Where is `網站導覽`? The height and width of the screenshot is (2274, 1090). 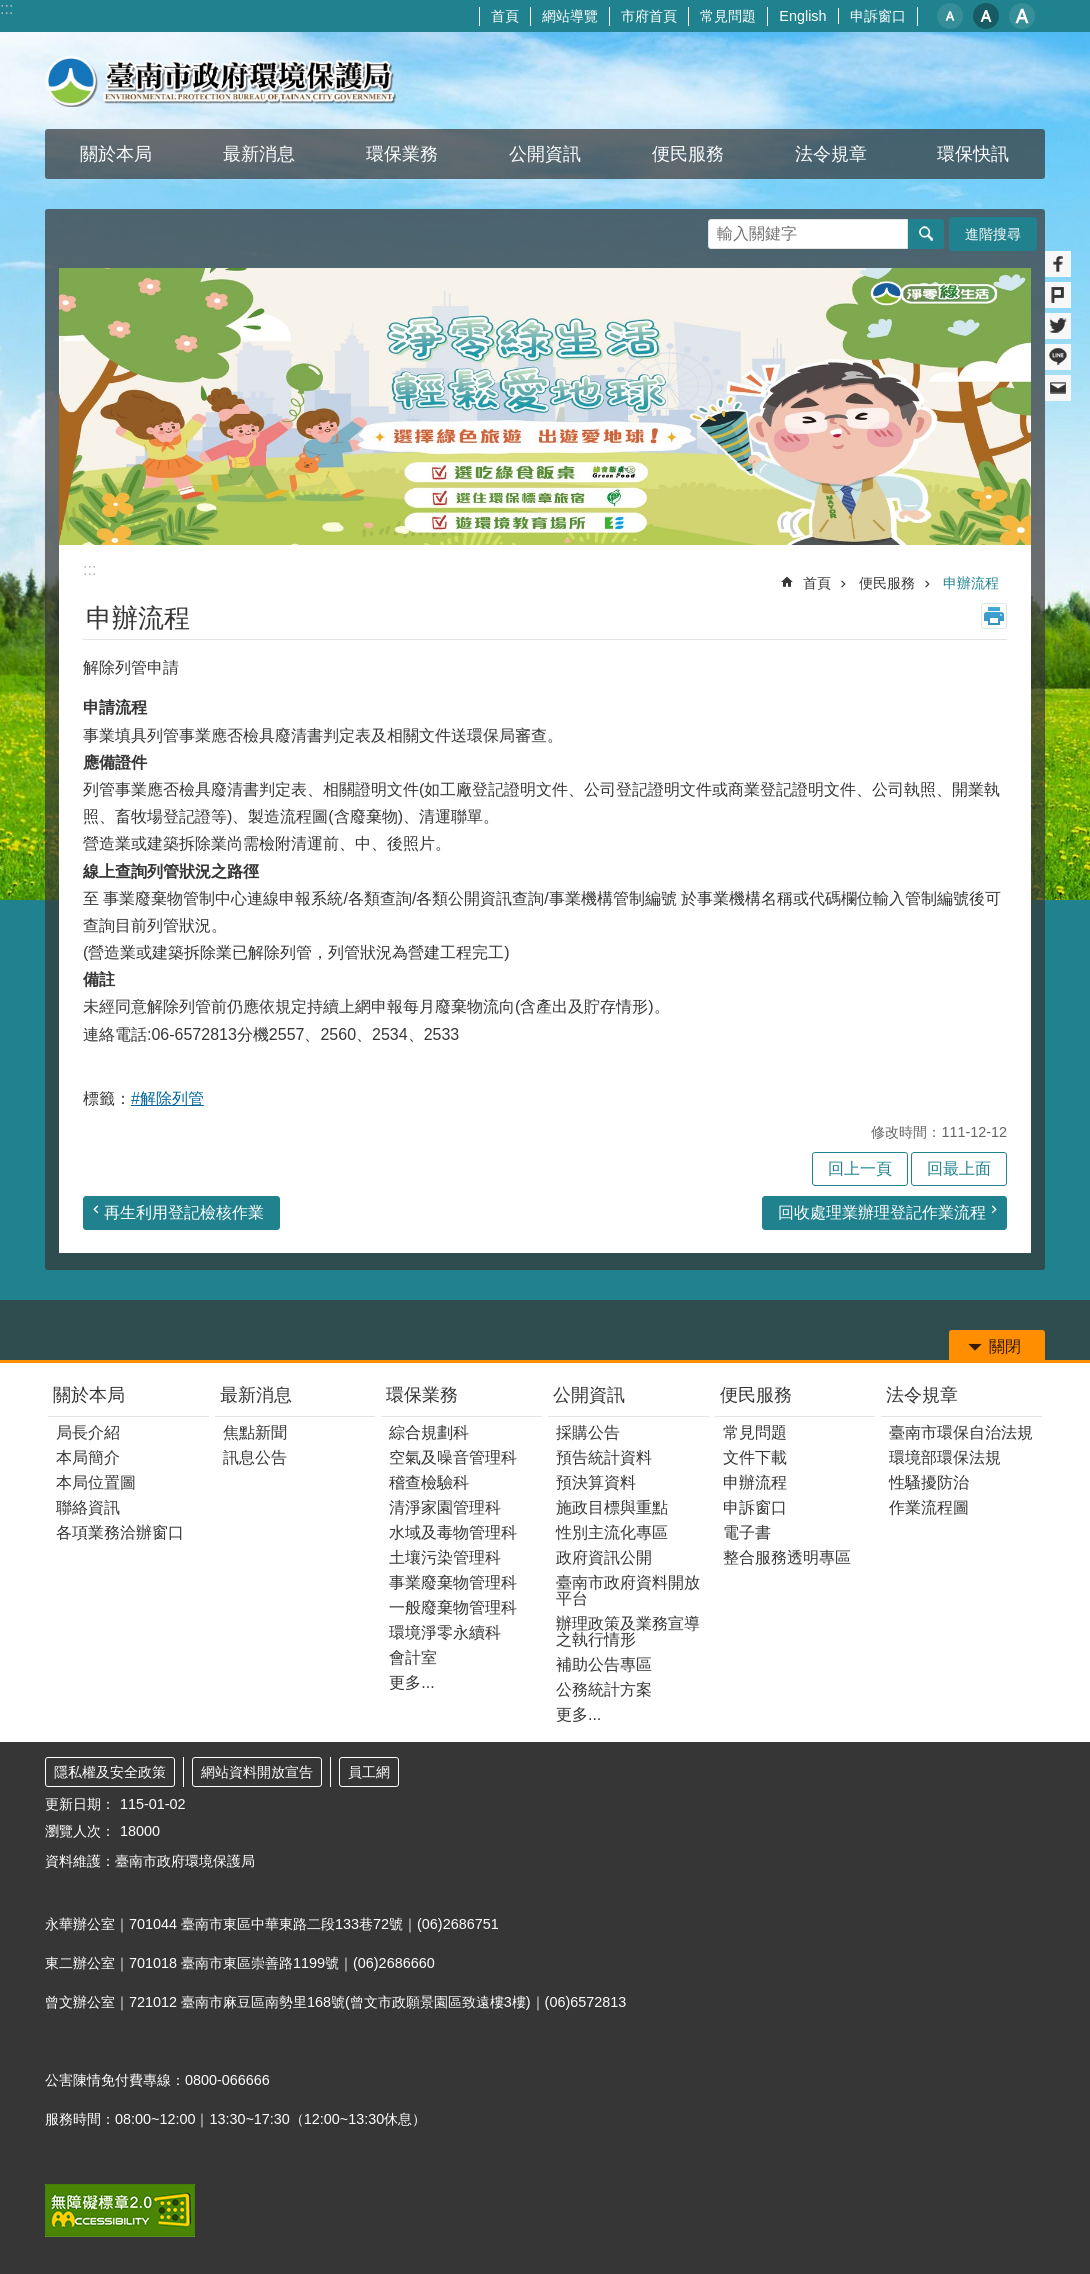
網站導覽 is located at coordinates (570, 16).